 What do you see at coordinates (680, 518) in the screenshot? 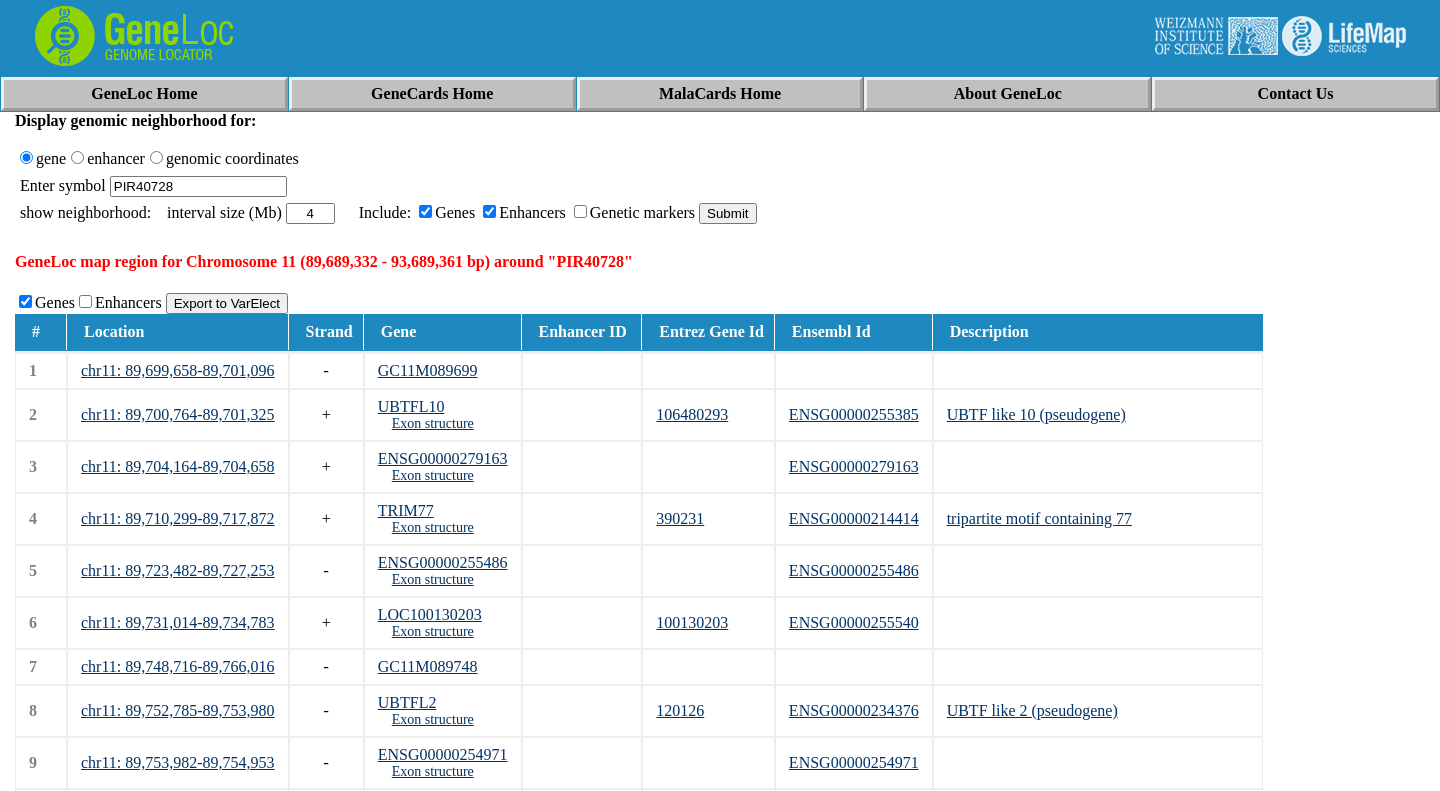
I see `390231` at bounding box center [680, 518].